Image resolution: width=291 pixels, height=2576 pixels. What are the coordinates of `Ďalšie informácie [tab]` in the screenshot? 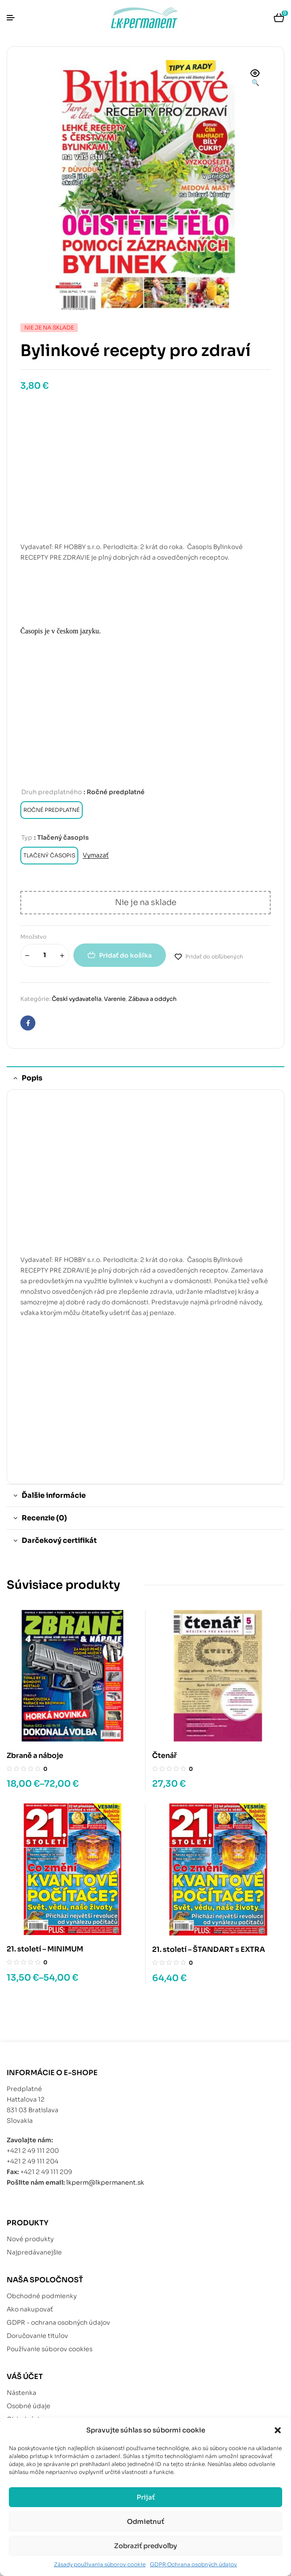 It's located at (54, 1495).